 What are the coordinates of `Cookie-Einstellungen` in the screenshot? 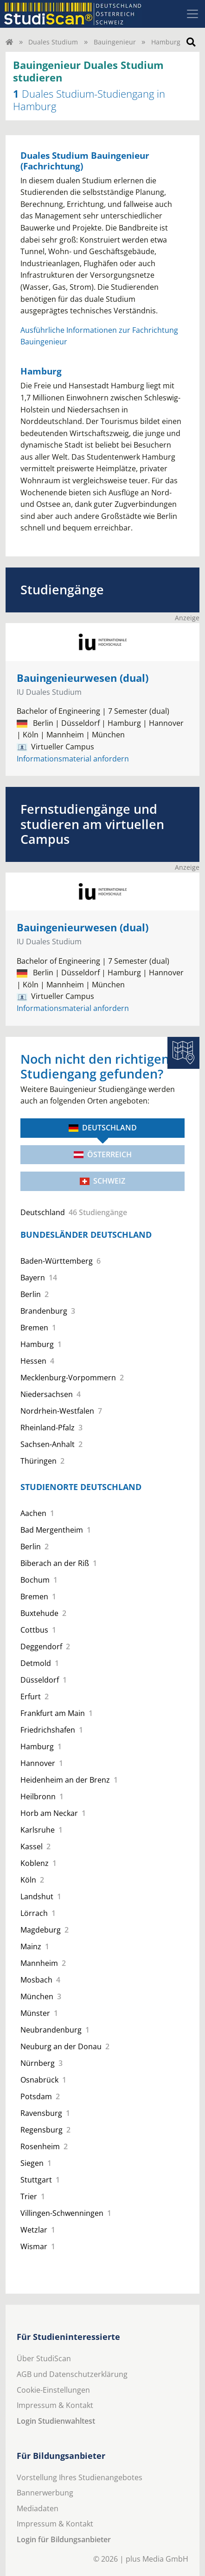 It's located at (53, 2390).